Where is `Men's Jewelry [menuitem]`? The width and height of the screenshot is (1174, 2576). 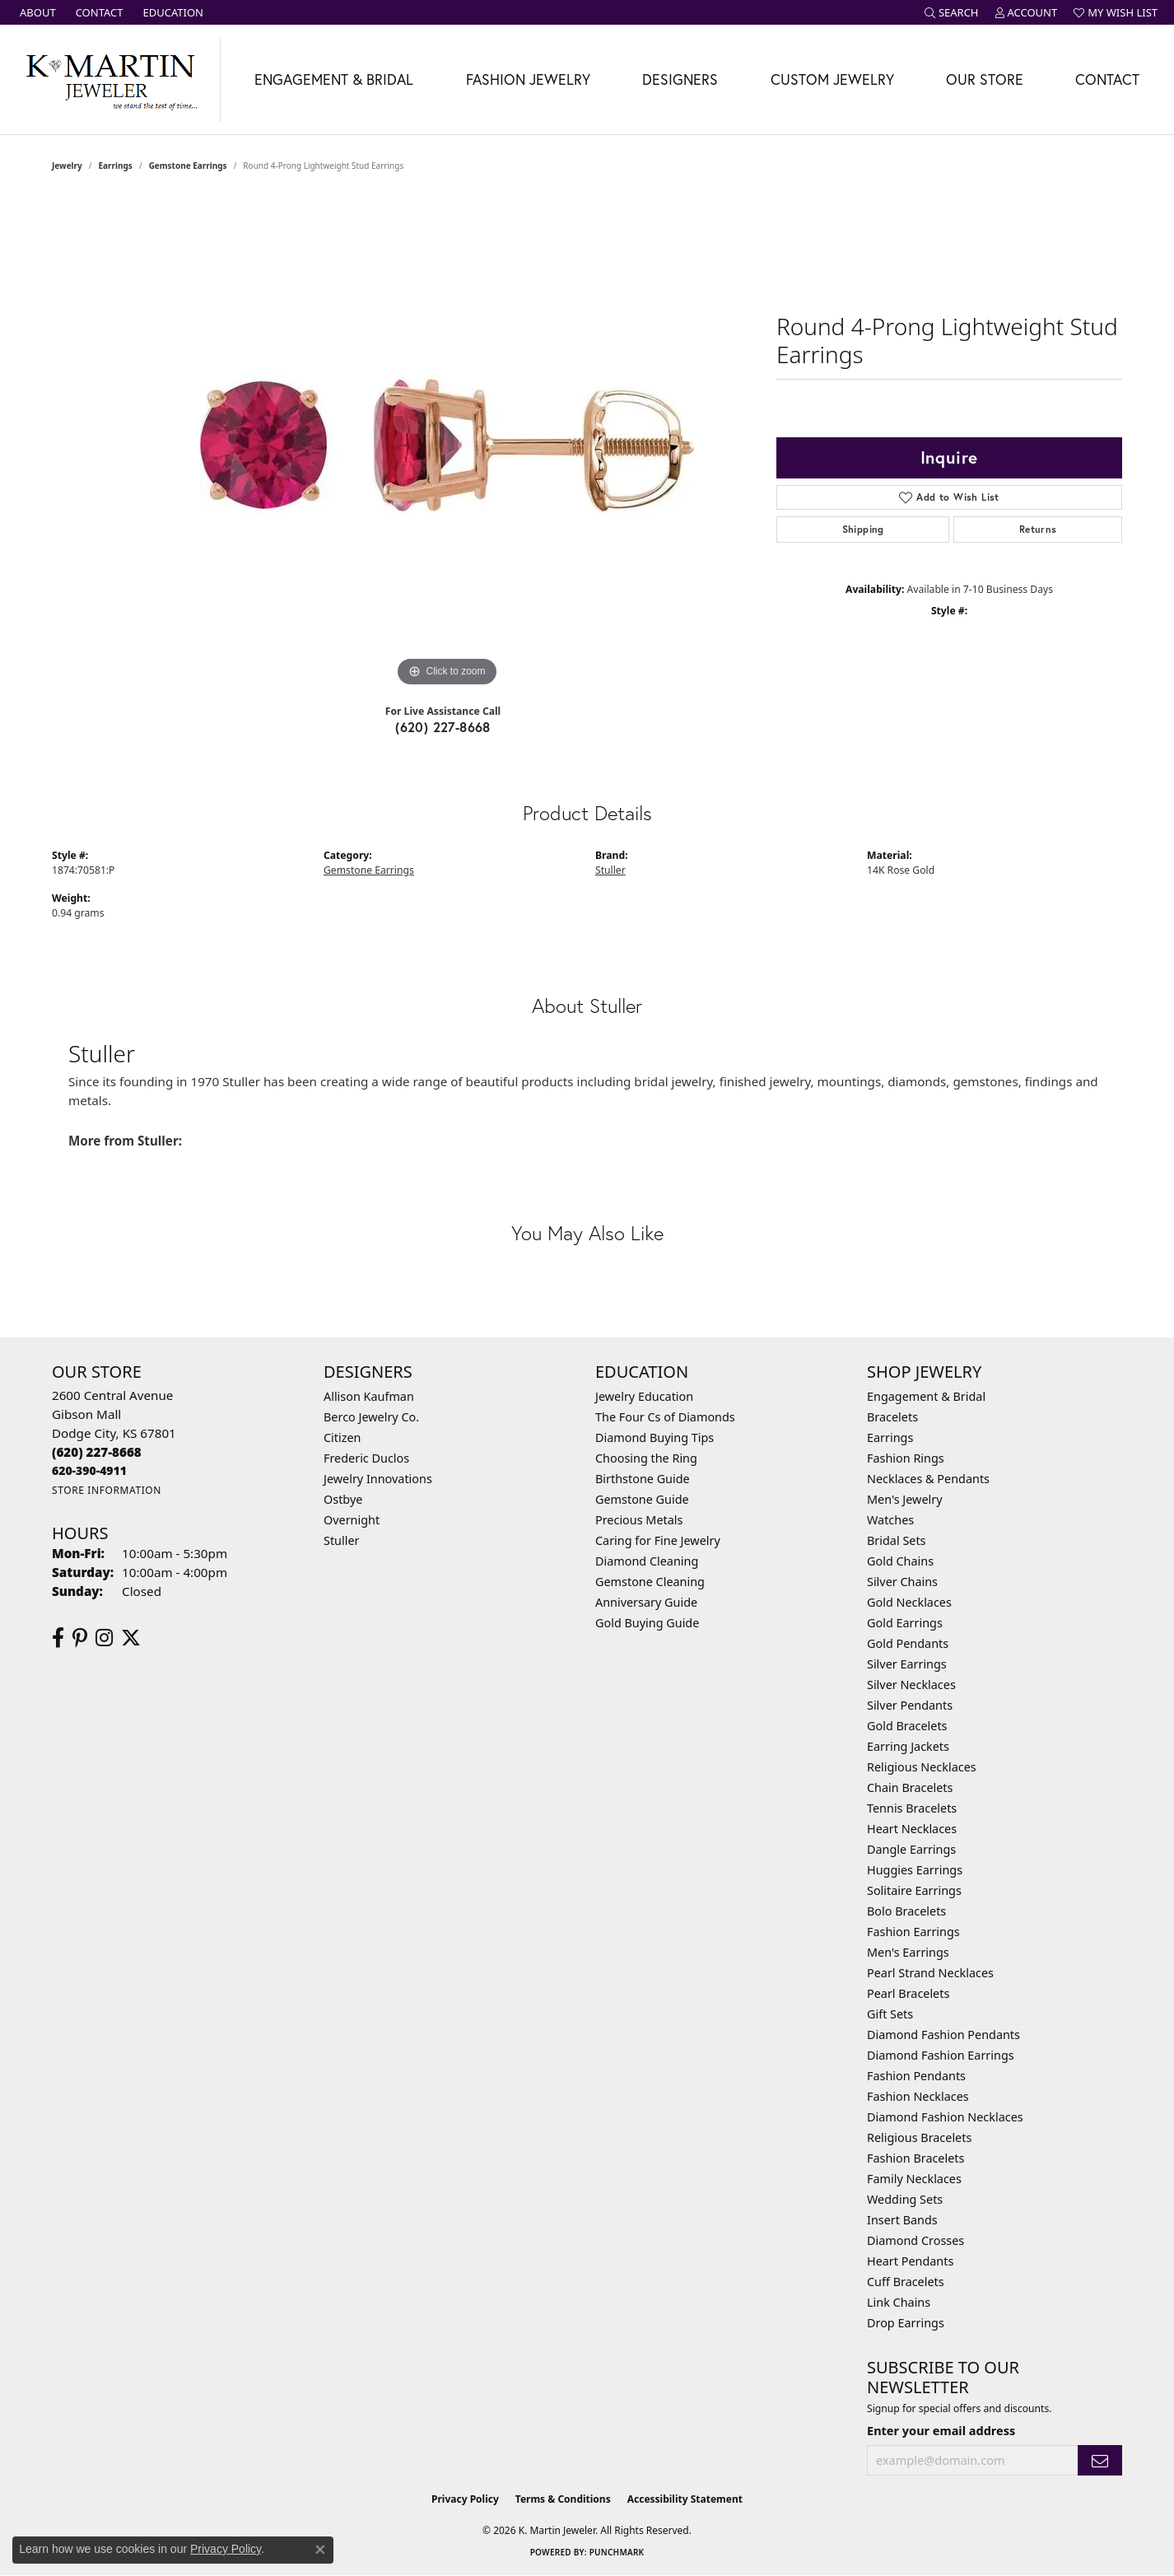
Men's Jewelry [menuitem] is located at coordinates (905, 1499).